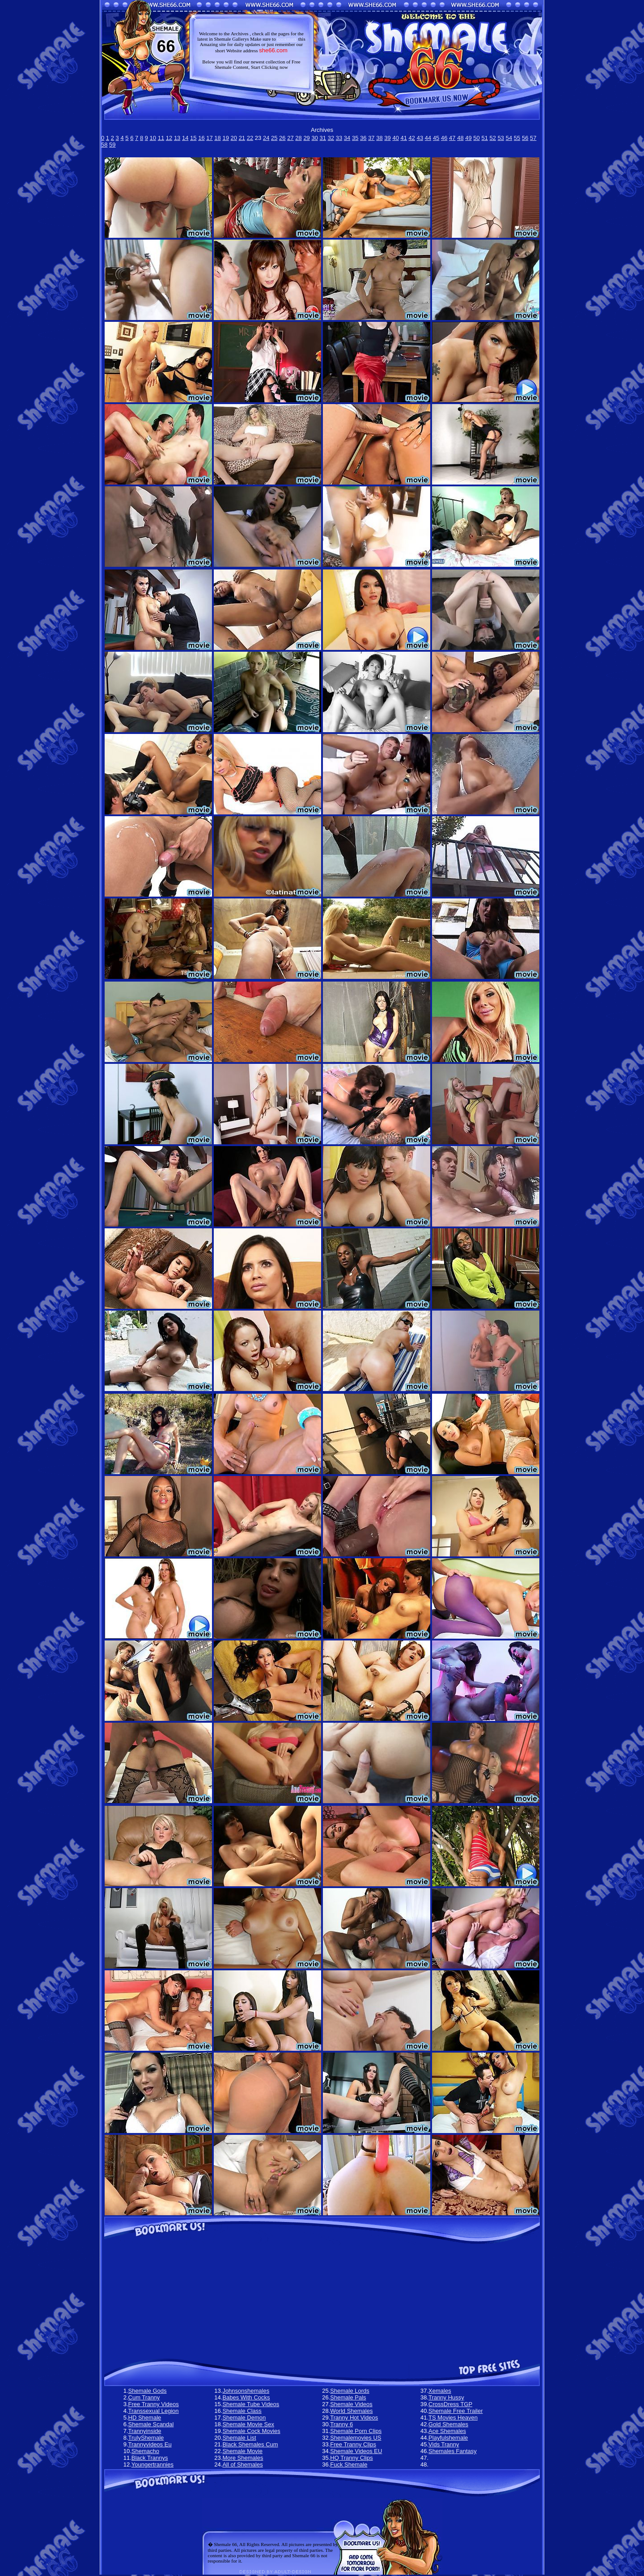 The height and width of the screenshot is (2576, 644). I want to click on 56, so click(525, 138).